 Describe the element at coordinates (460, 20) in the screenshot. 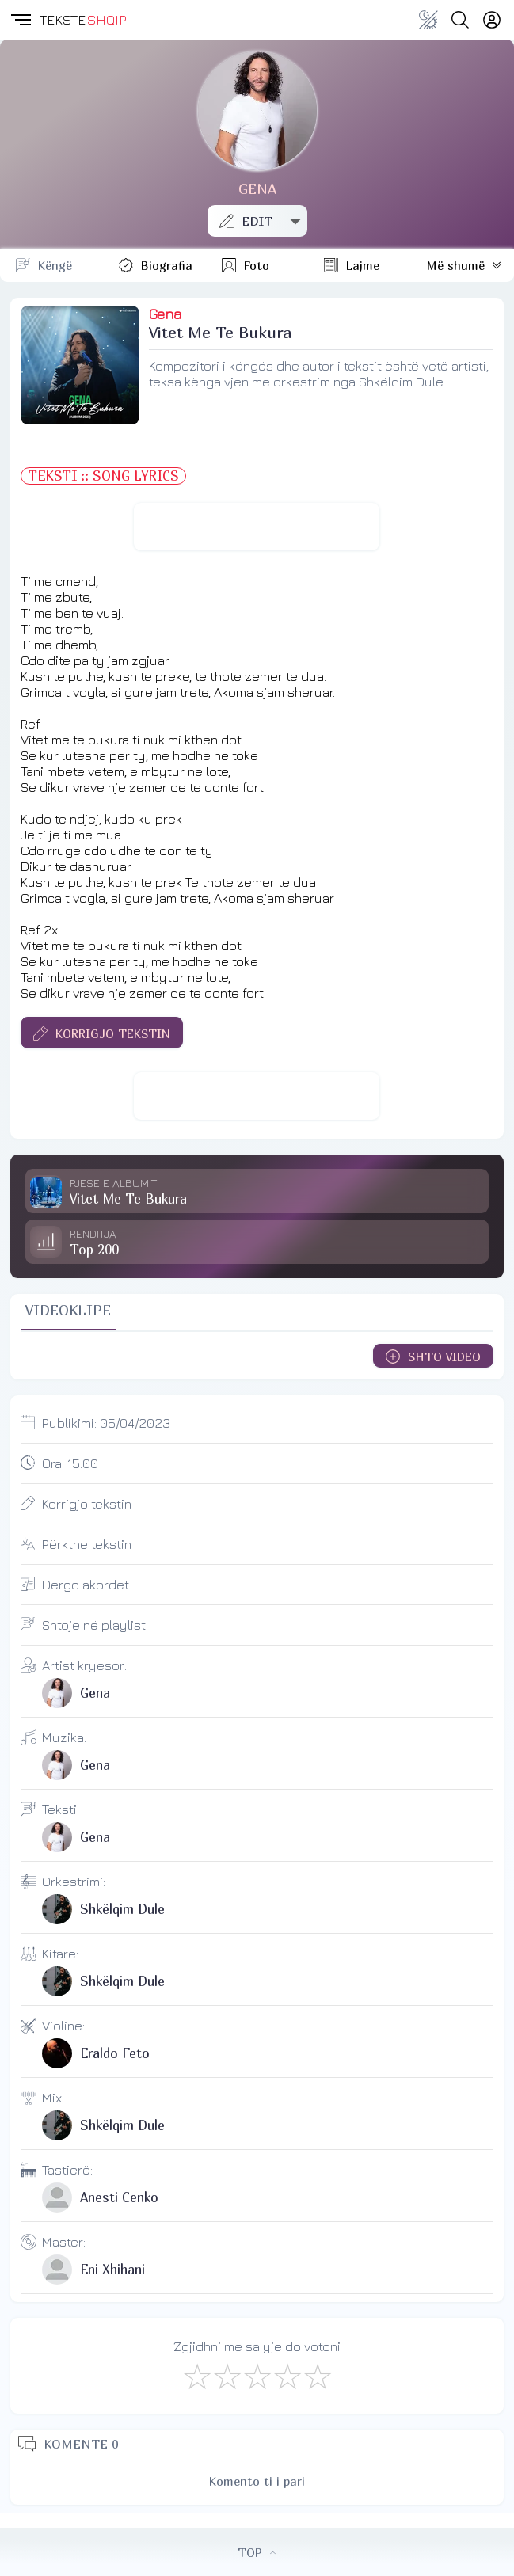

I see `[Search button]` at that location.